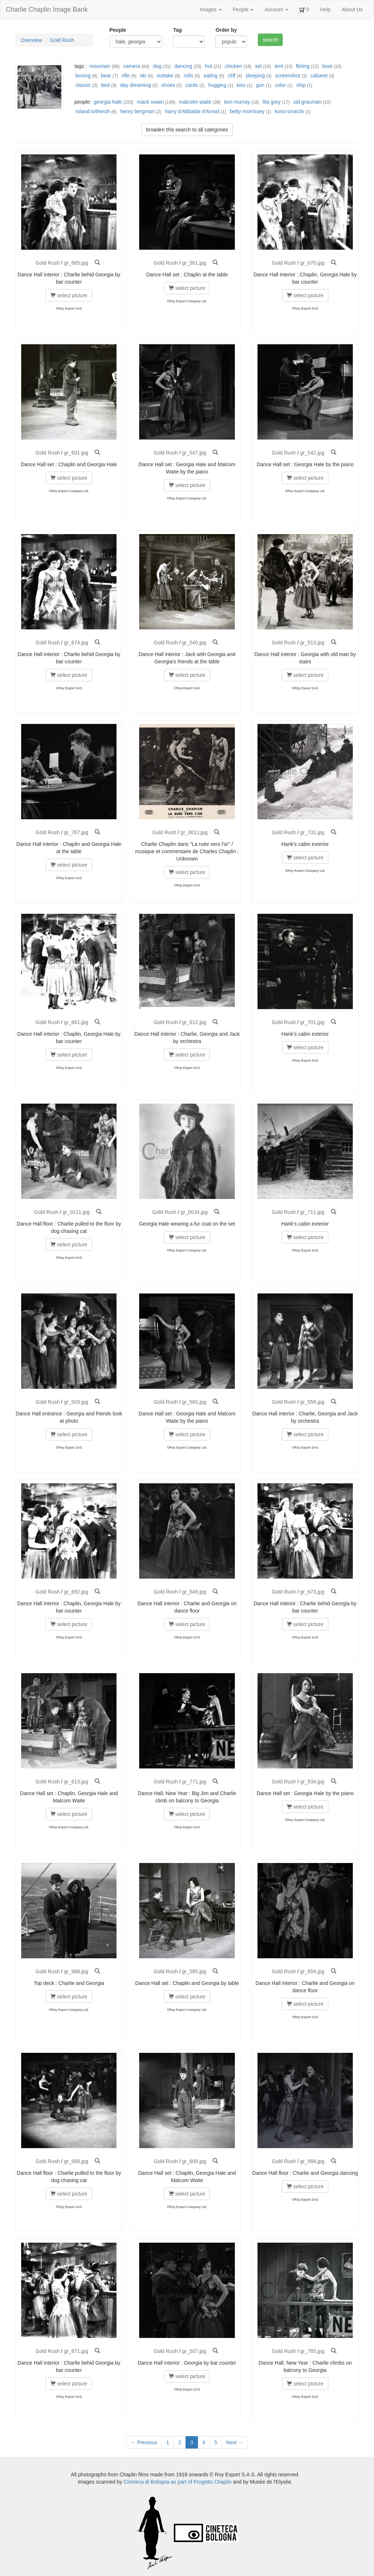  Describe the element at coordinates (226, 30) in the screenshot. I see `Order by` at that location.